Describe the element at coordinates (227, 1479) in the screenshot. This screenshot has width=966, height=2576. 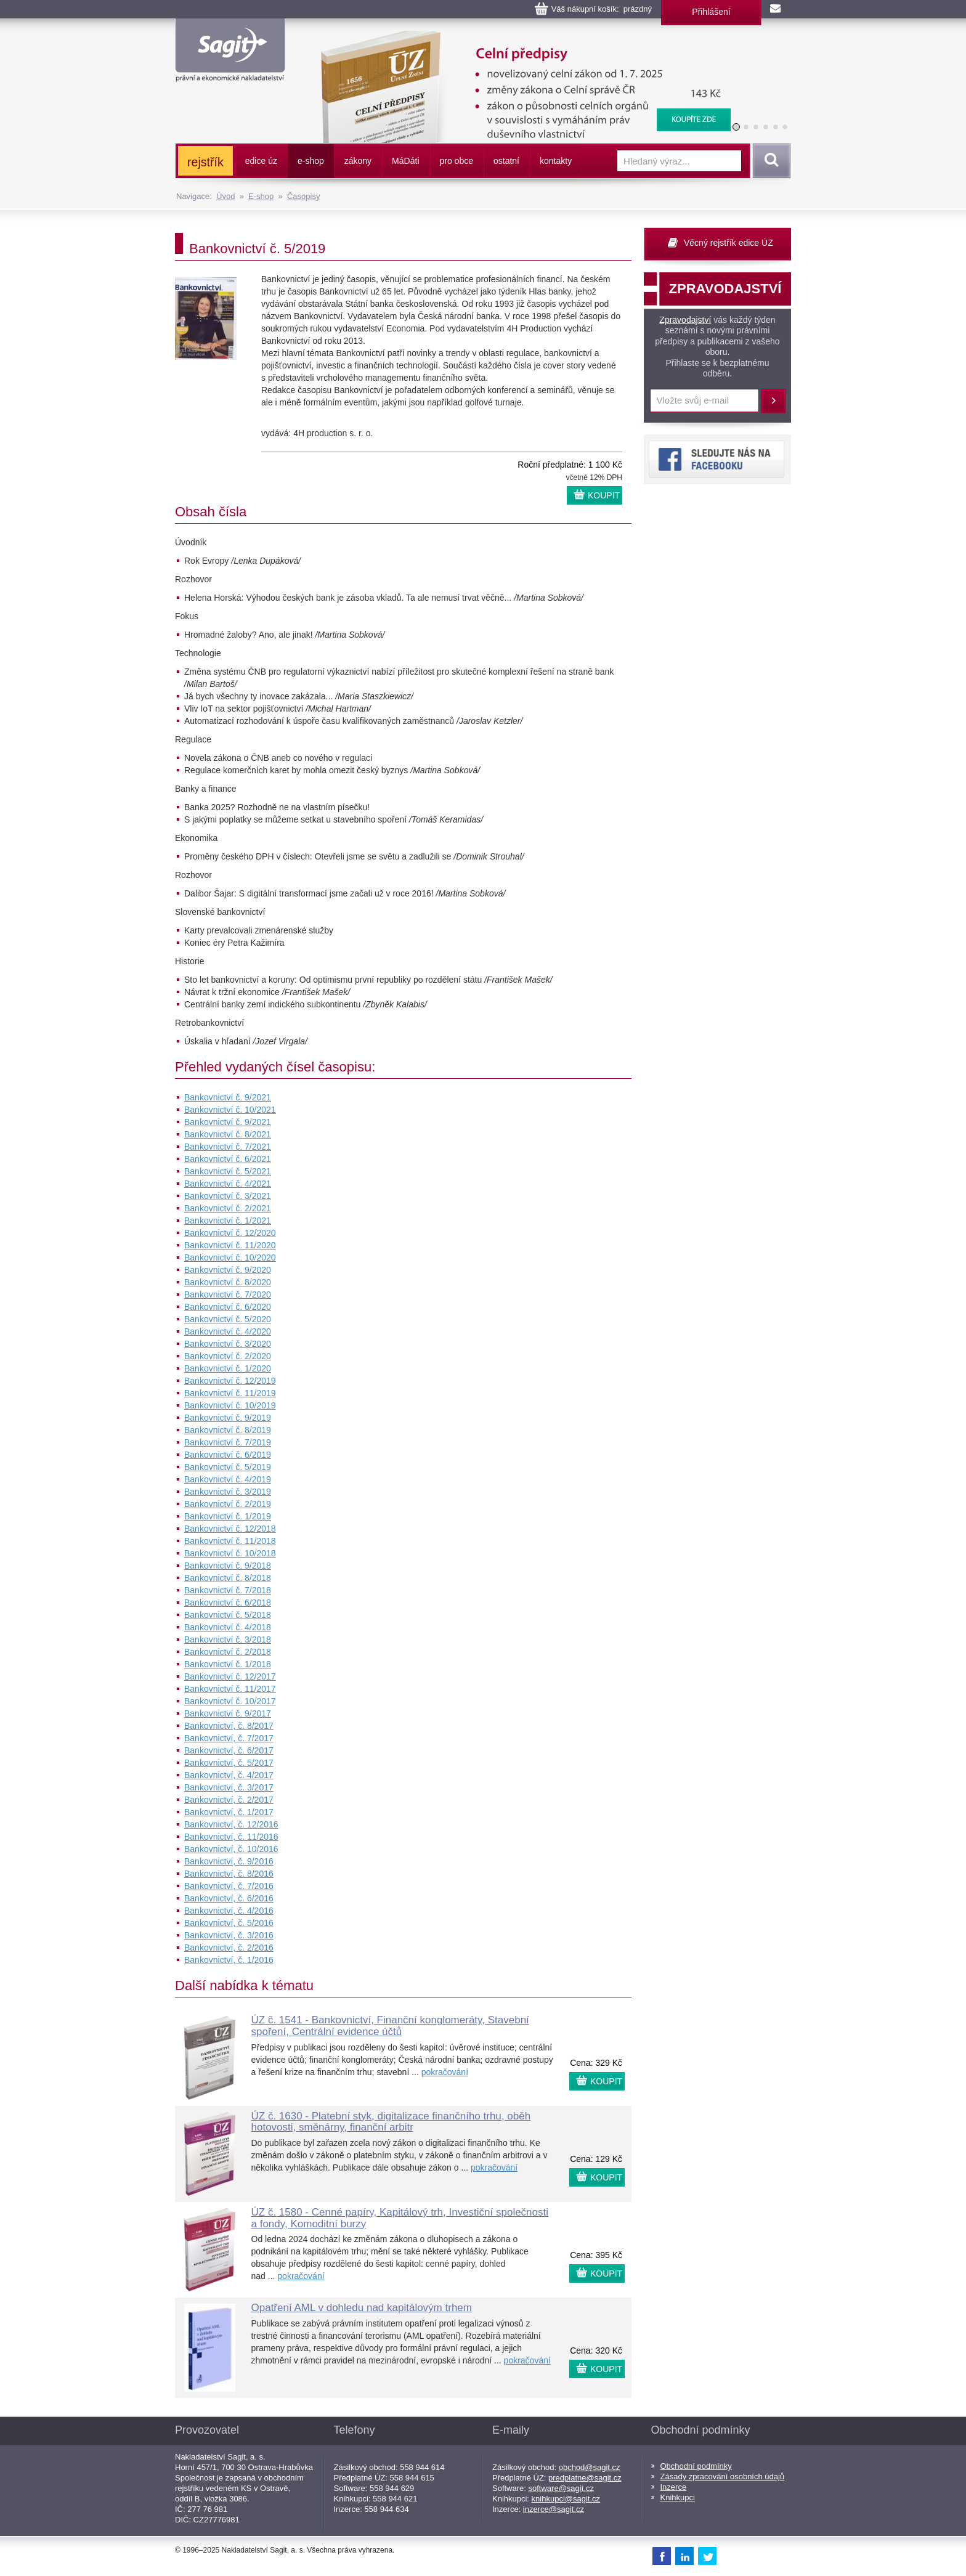
I see `Bankovnictví č. 4/2019` at that location.